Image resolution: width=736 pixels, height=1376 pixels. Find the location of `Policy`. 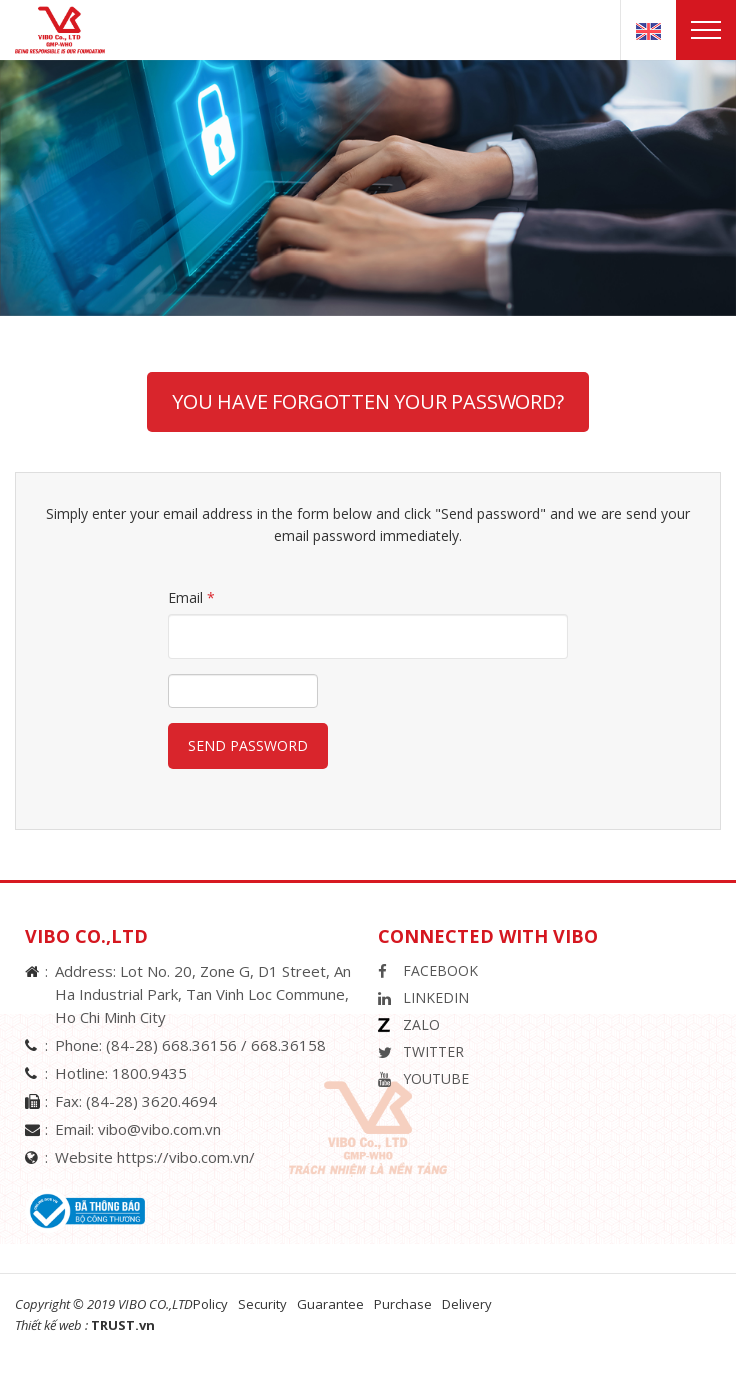

Policy is located at coordinates (210, 1304).